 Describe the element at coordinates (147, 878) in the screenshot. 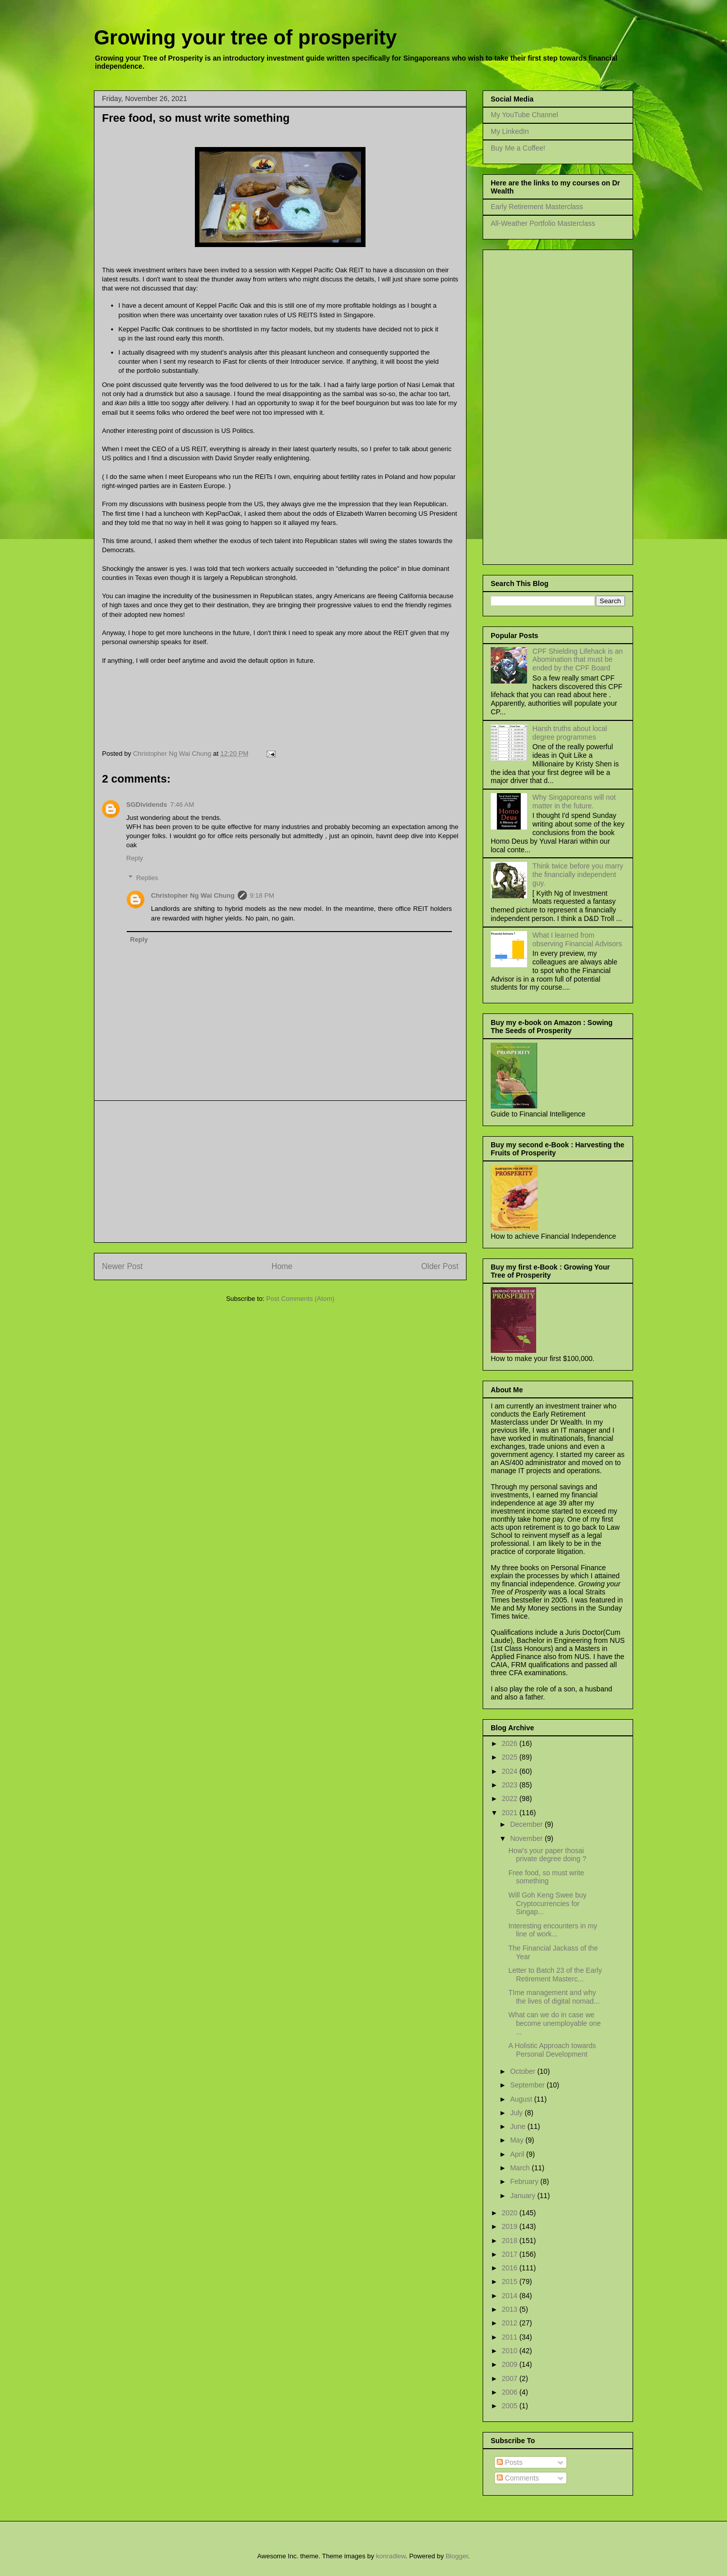

I see `Replies` at that location.